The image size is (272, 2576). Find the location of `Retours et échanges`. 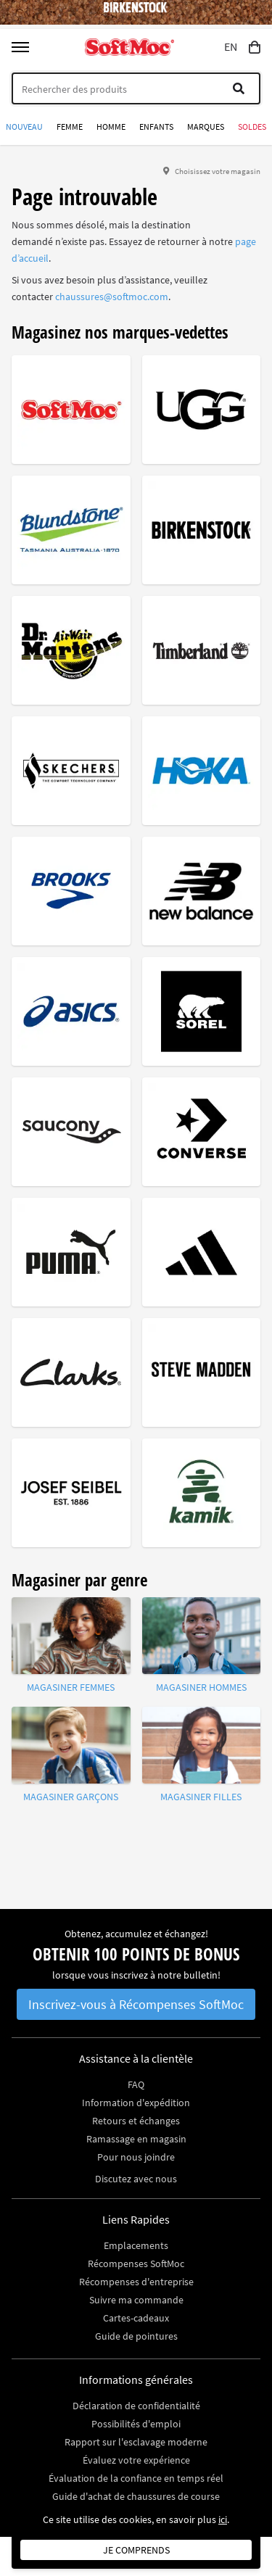

Retours et échanges is located at coordinates (136, 2120).